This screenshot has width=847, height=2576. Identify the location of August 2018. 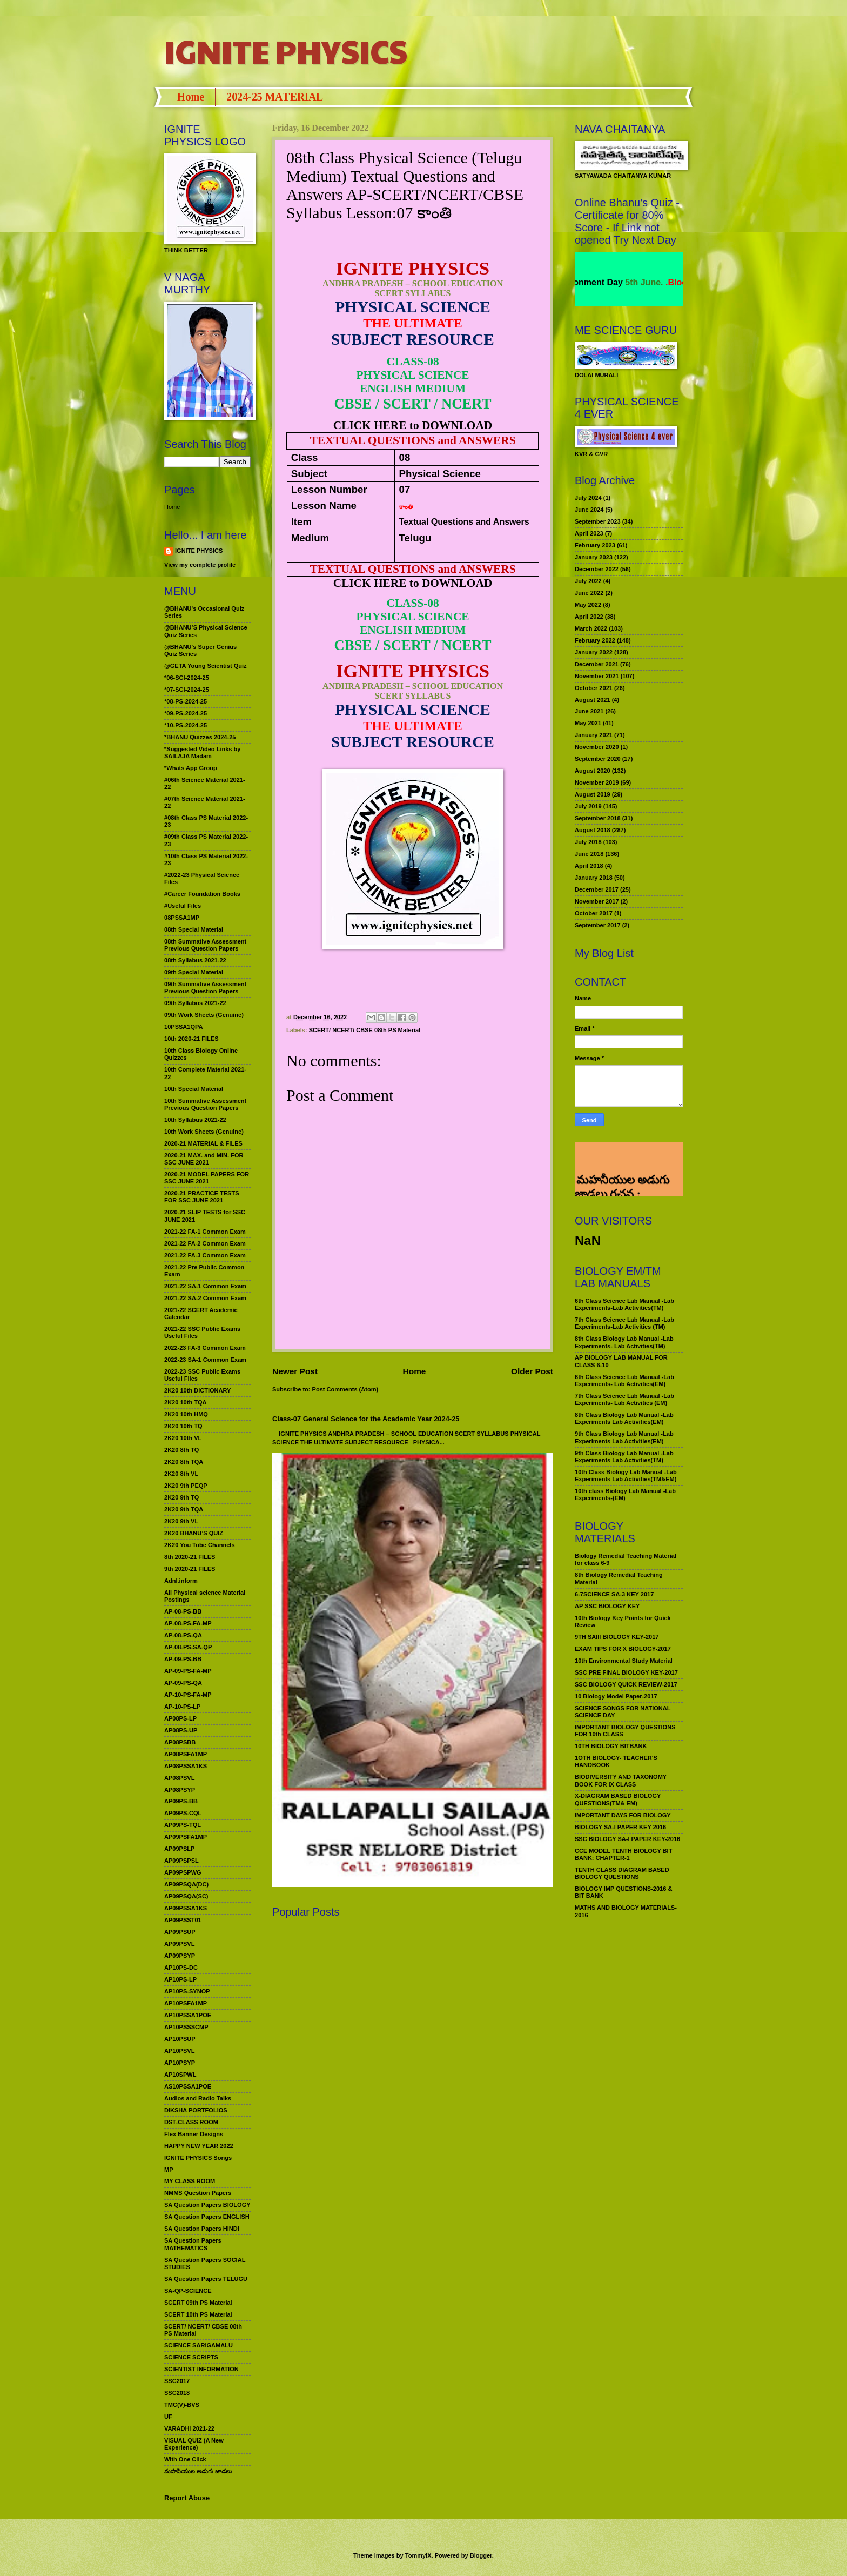
(592, 830).